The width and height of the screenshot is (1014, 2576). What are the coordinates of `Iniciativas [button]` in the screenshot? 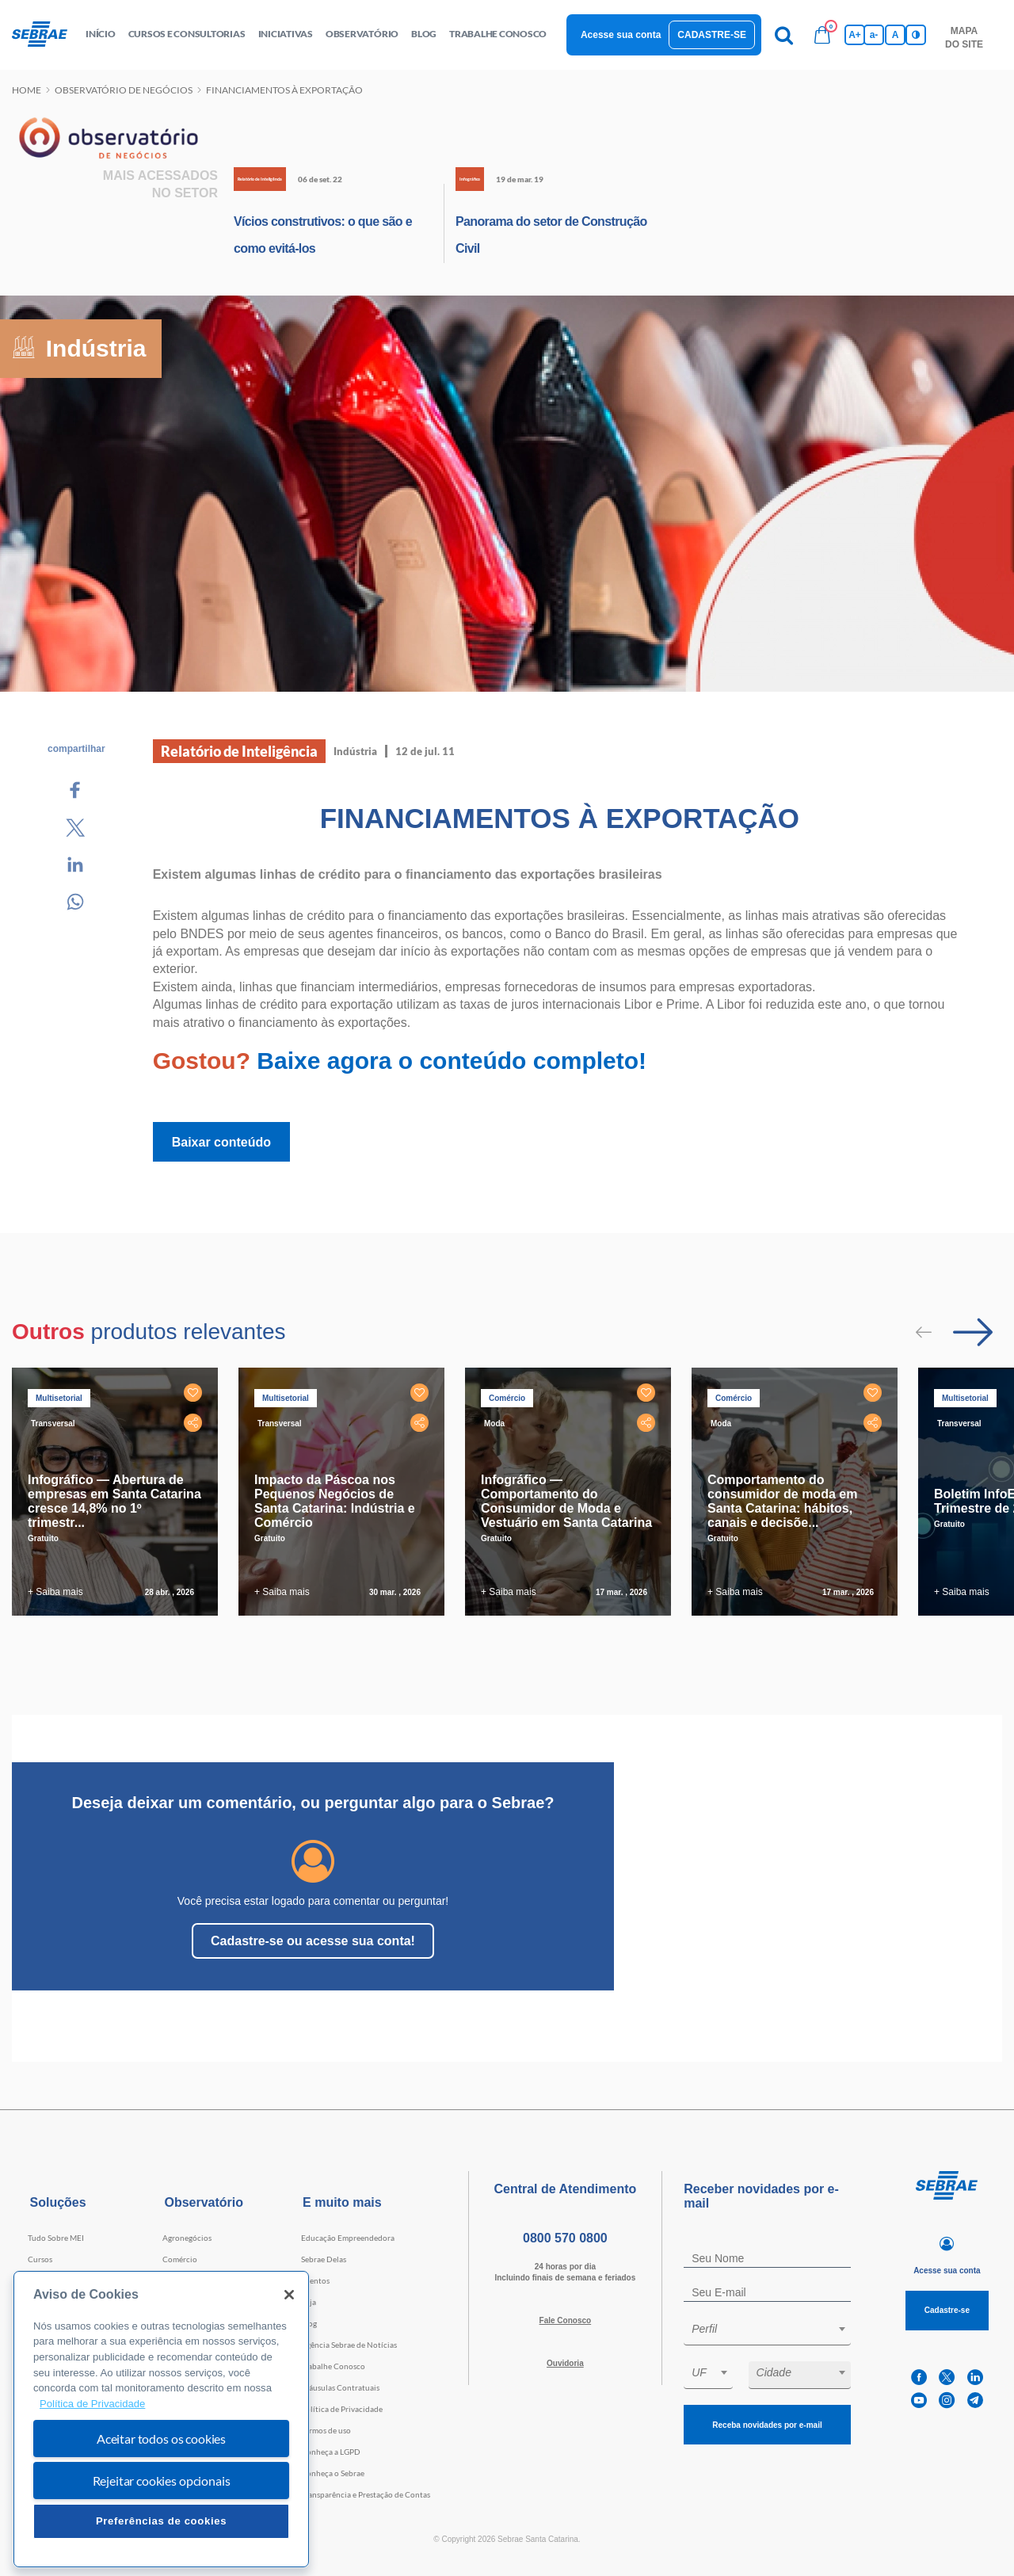 It's located at (285, 34).